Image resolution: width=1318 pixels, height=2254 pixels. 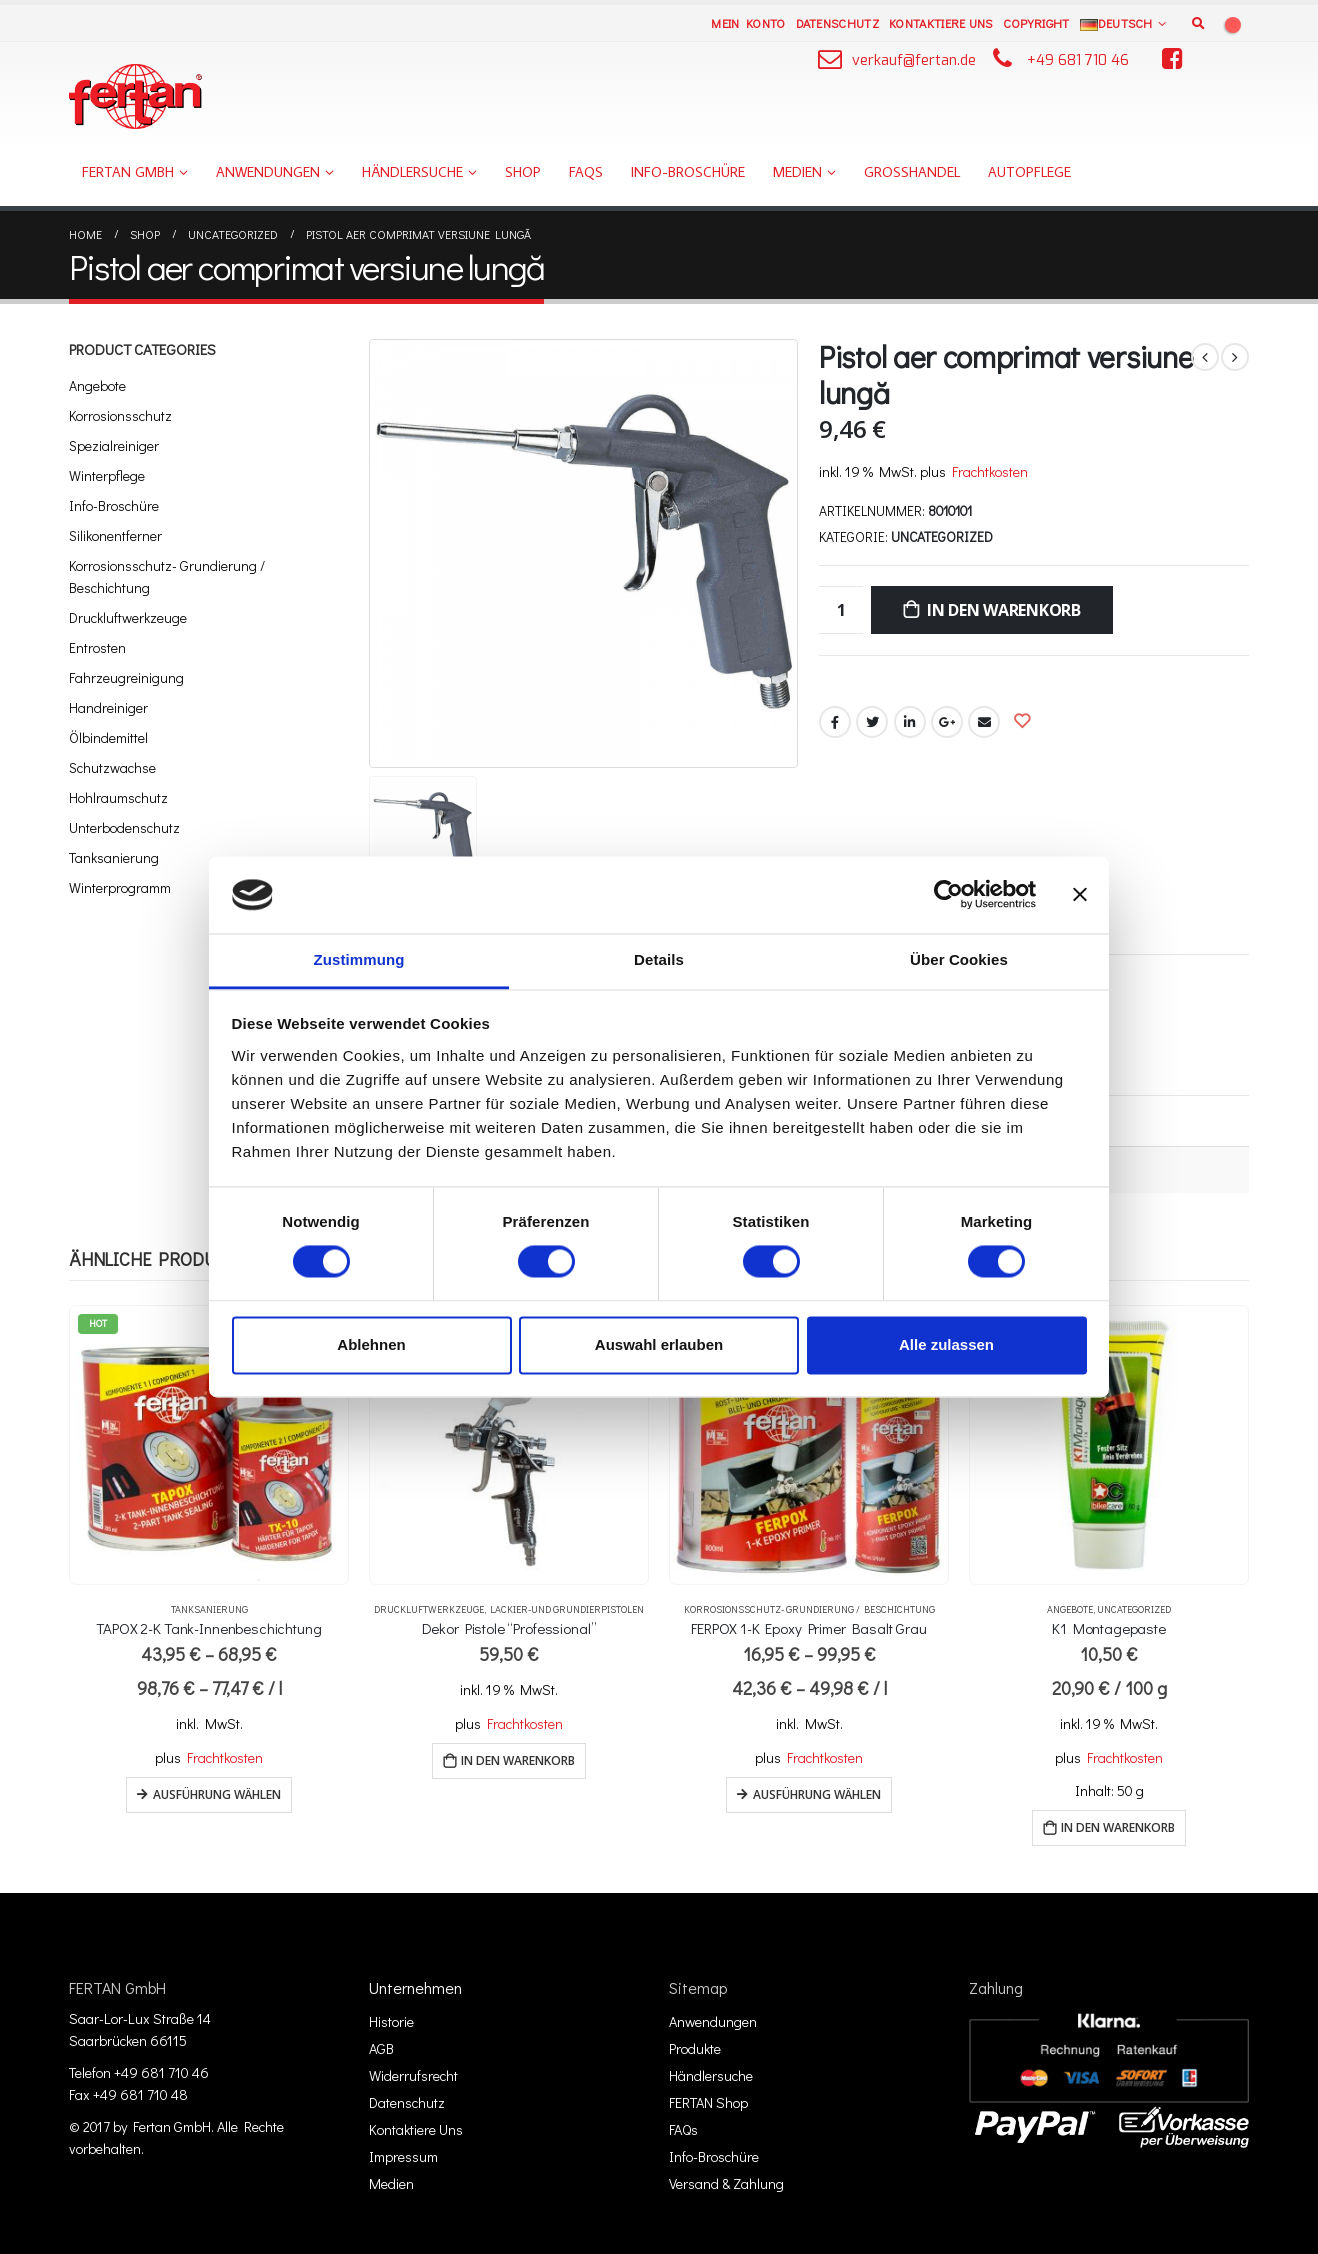 I want to click on Unternehmen, so click(x=415, y=1987).